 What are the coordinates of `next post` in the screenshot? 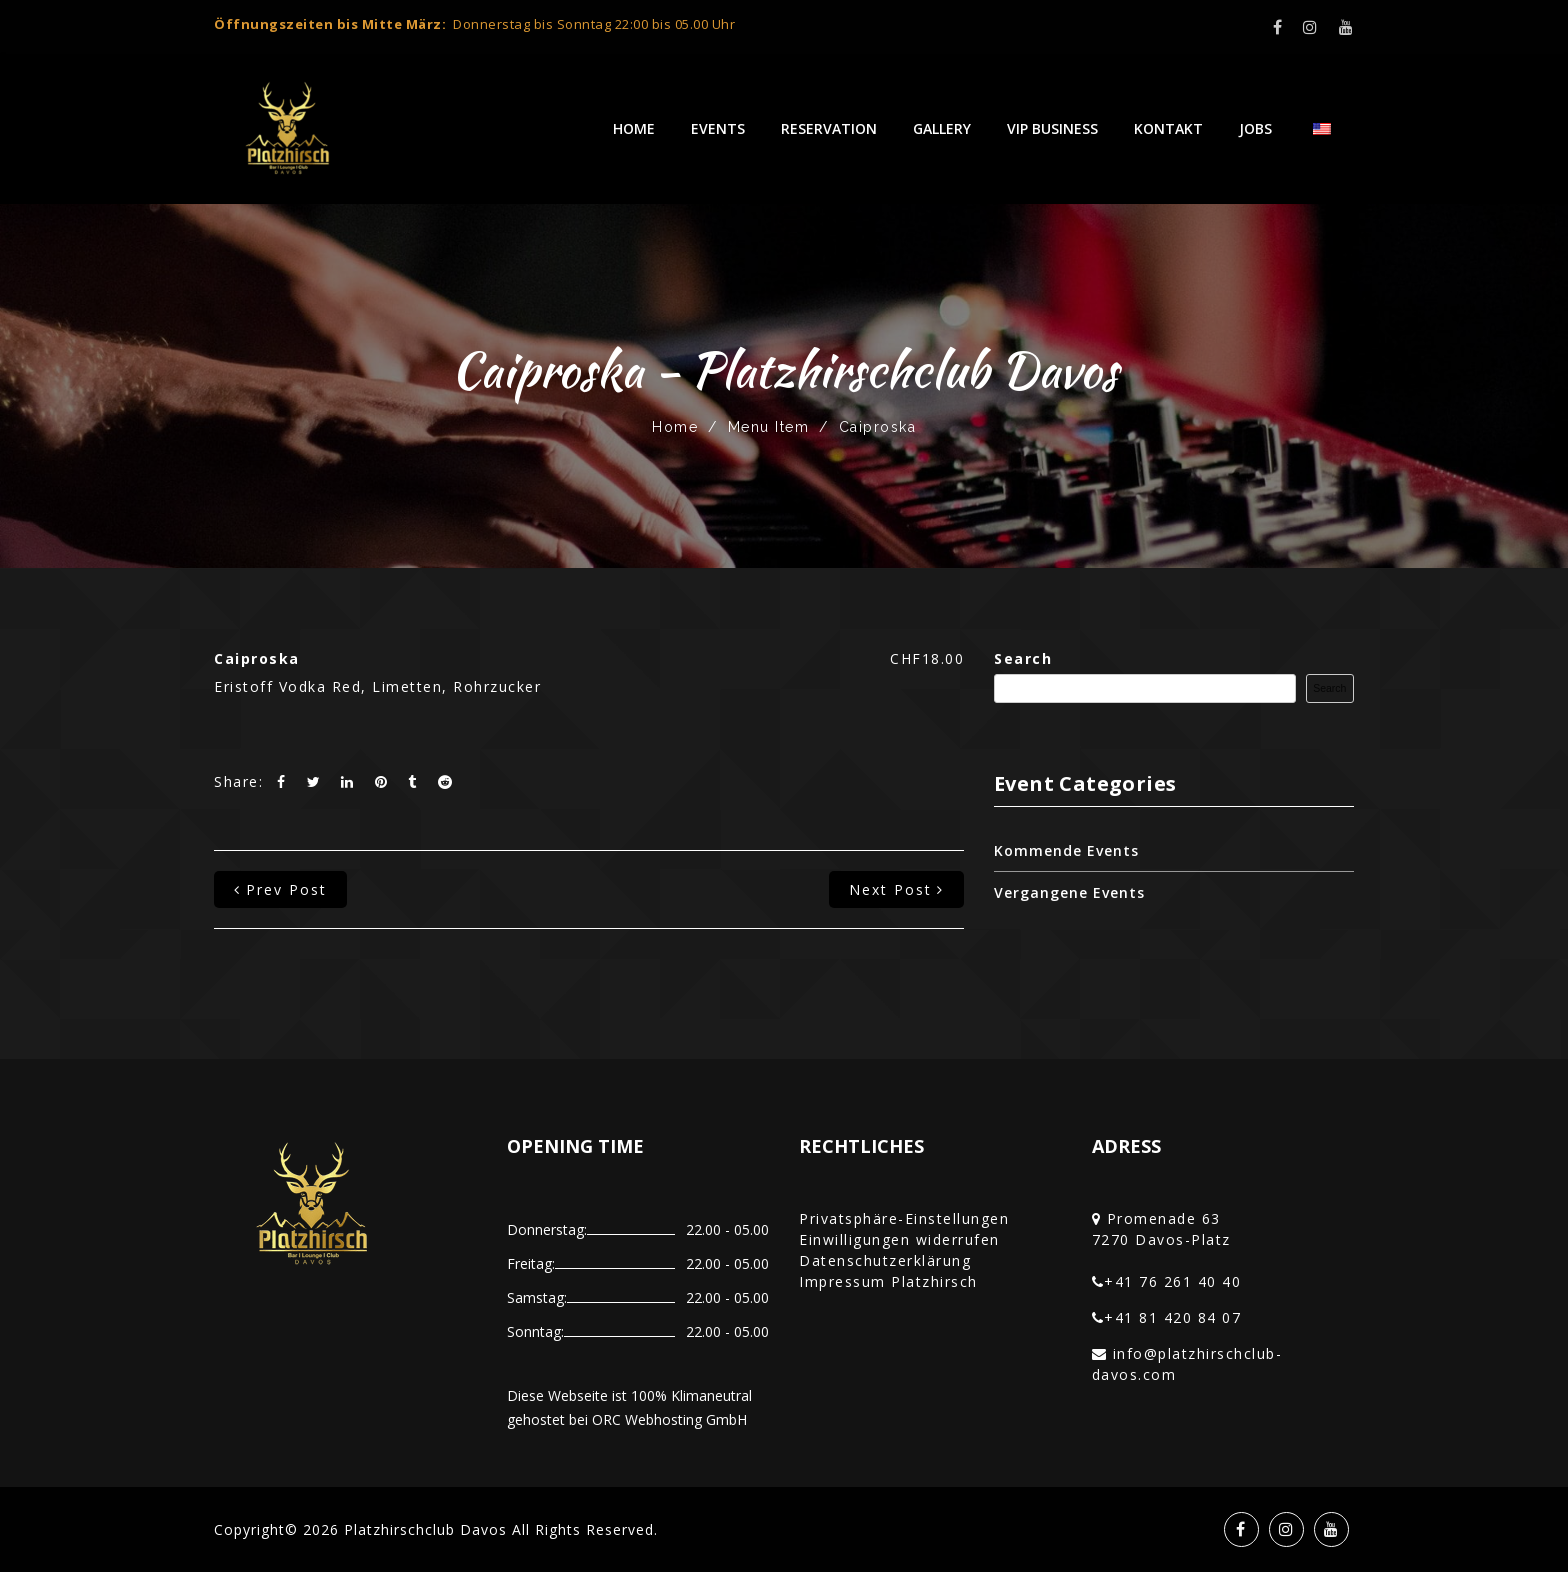 It's located at (896, 889).